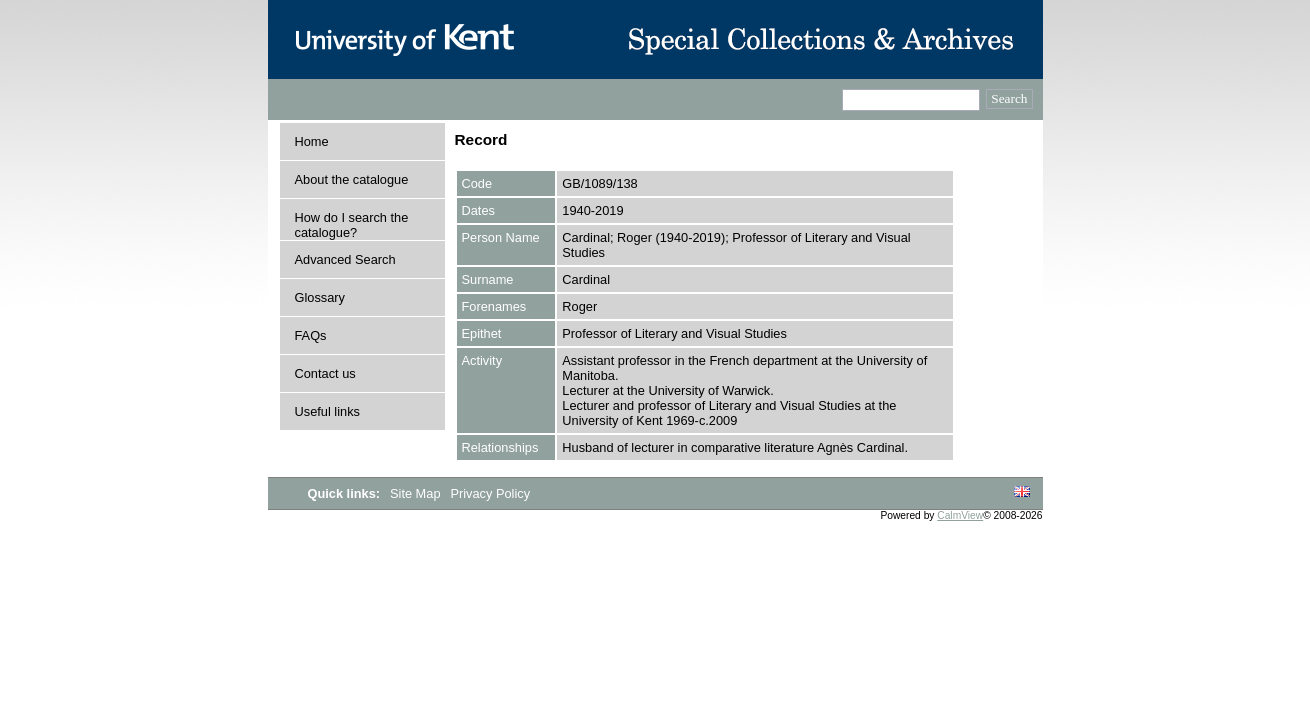 The image size is (1310, 720). What do you see at coordinates (490, 493) in the screenshot?
I see `Privacy Policy` at bounding box center [490, 493].